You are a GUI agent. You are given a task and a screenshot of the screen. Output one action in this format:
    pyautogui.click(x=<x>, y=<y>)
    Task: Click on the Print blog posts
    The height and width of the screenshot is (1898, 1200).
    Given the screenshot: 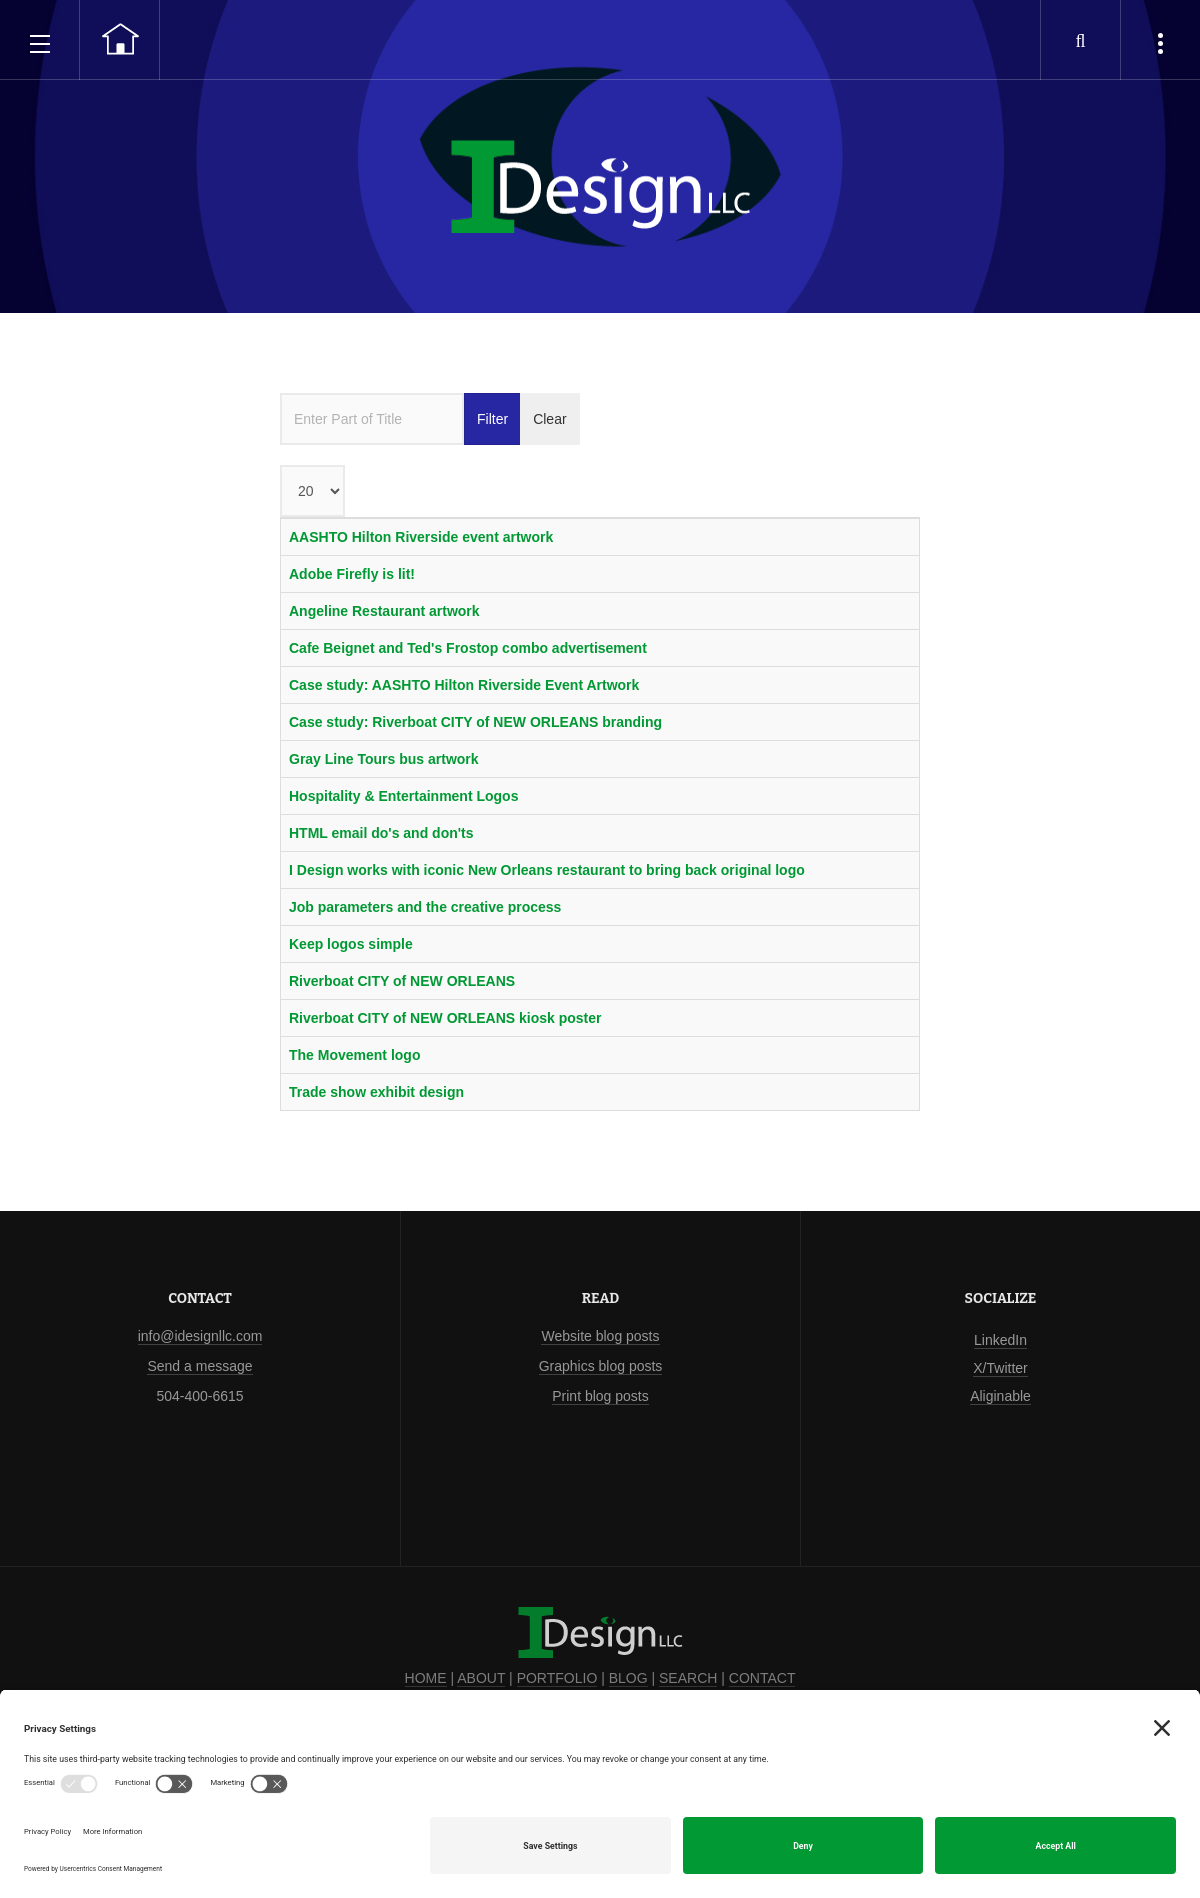 What is the action you would take?
    pyautogui.click(x=600, y=1396)
    